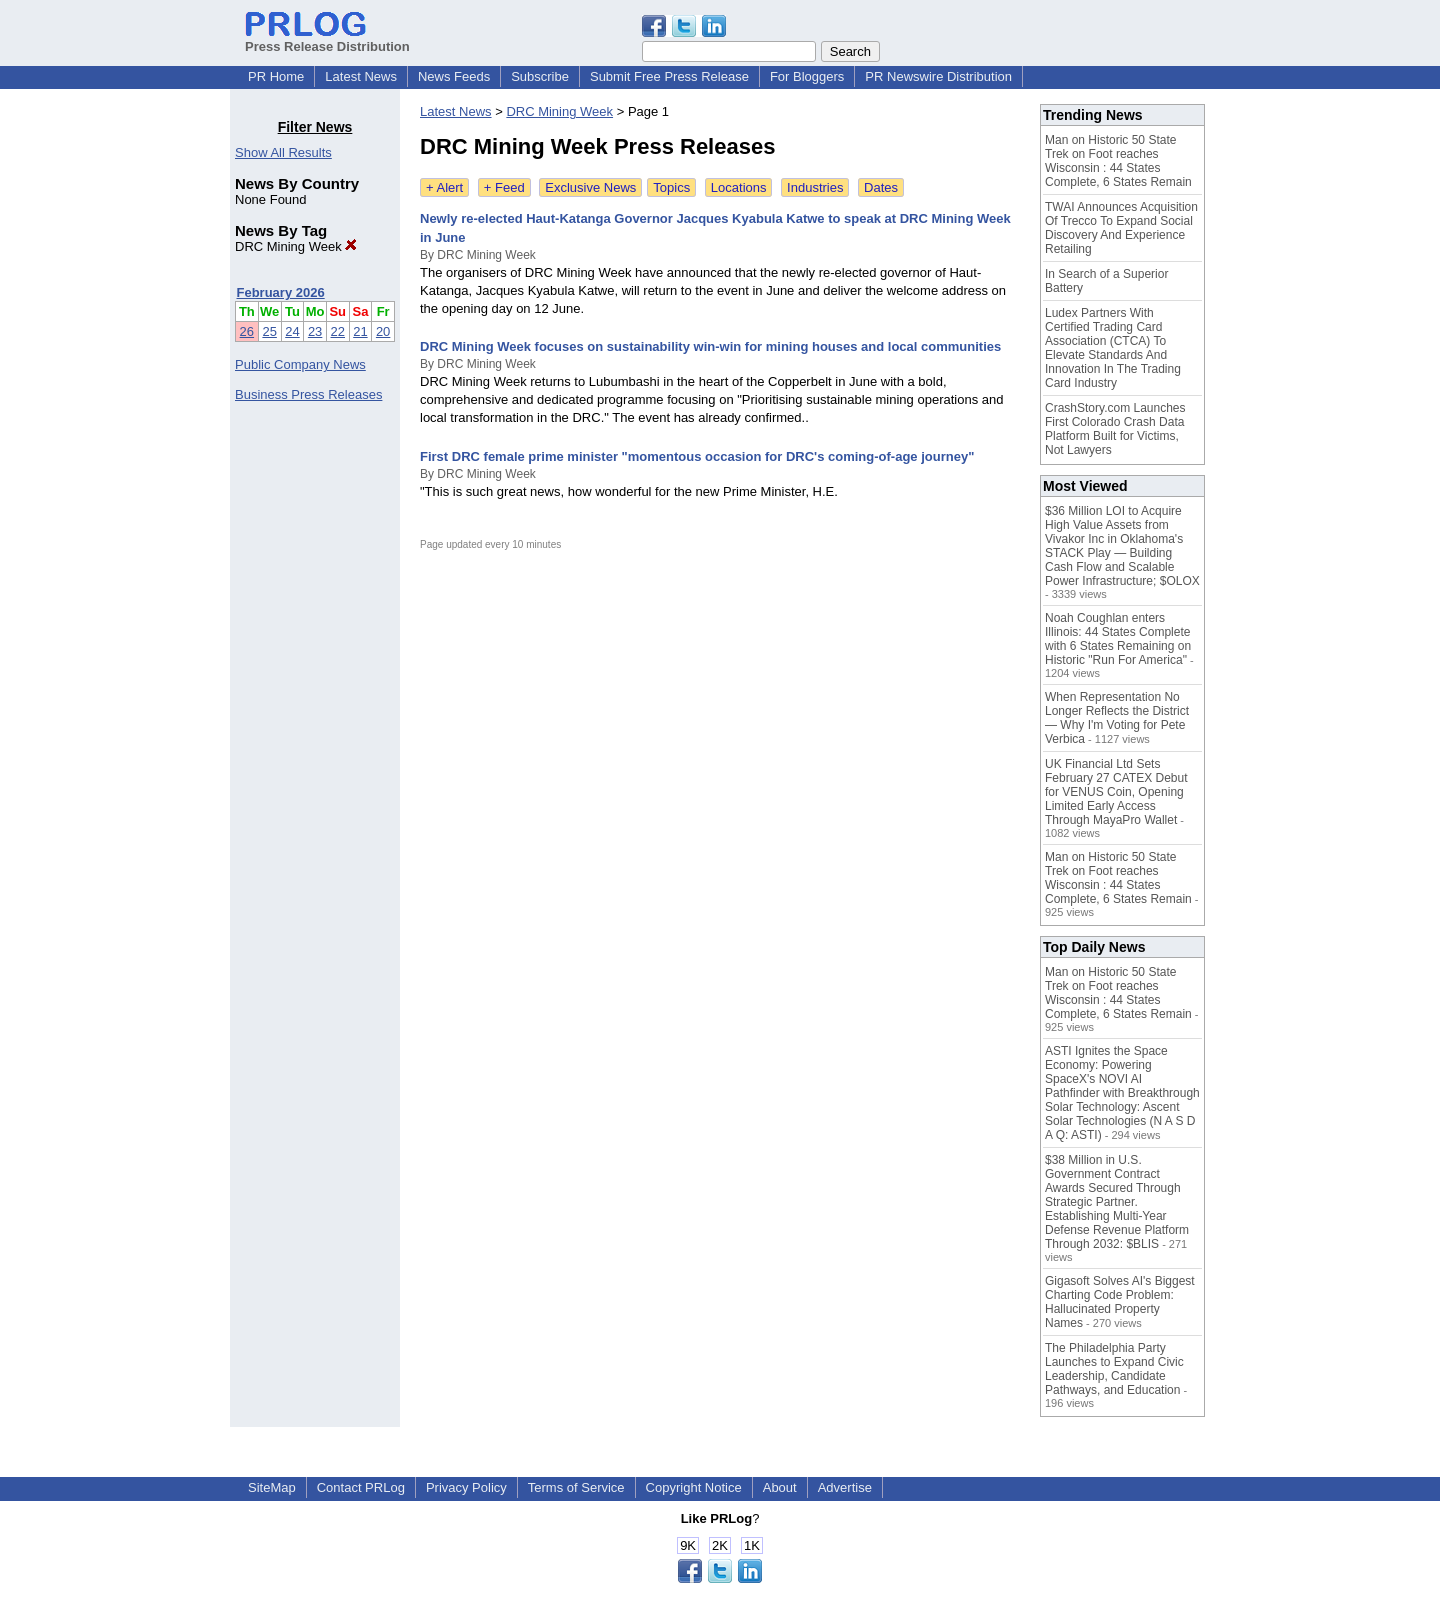 The width and height of the screenshot is (1440, 1616). I want to click on 20, so click(383, 331).